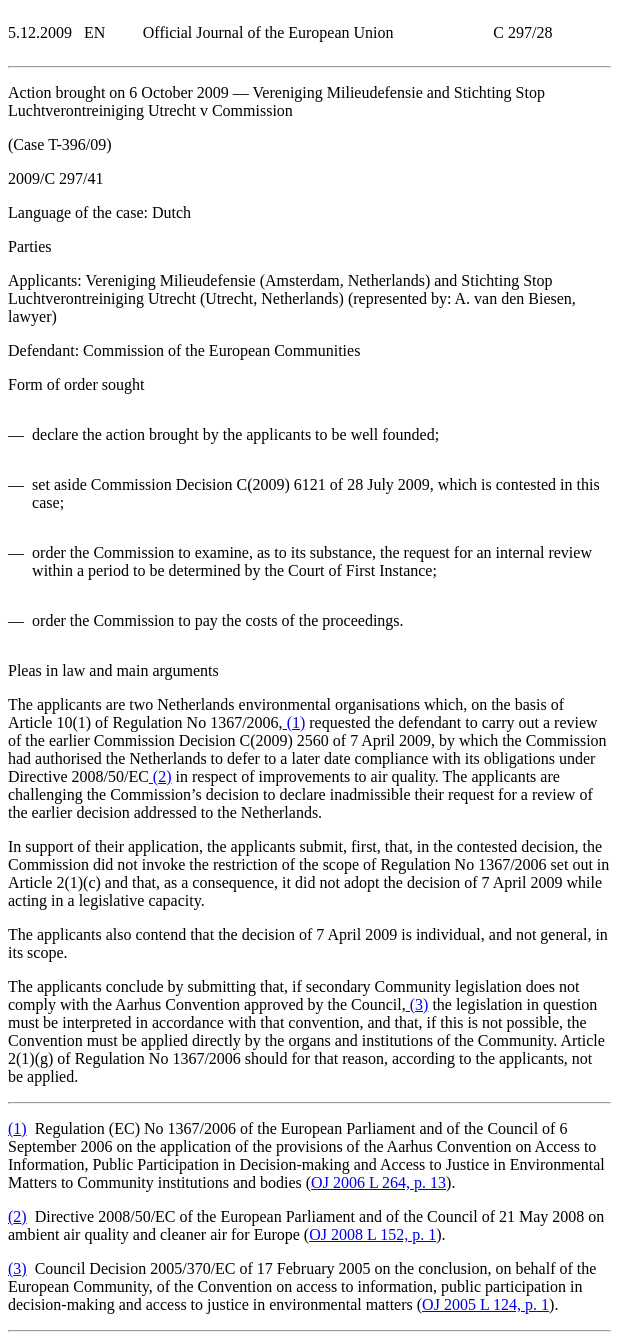 The width and height of the screenshot is (619, 1340). Describe the element at coordinates (378, 1182) in the screenshot. I see `OJ 2006 L 264, p. 13` at that location.